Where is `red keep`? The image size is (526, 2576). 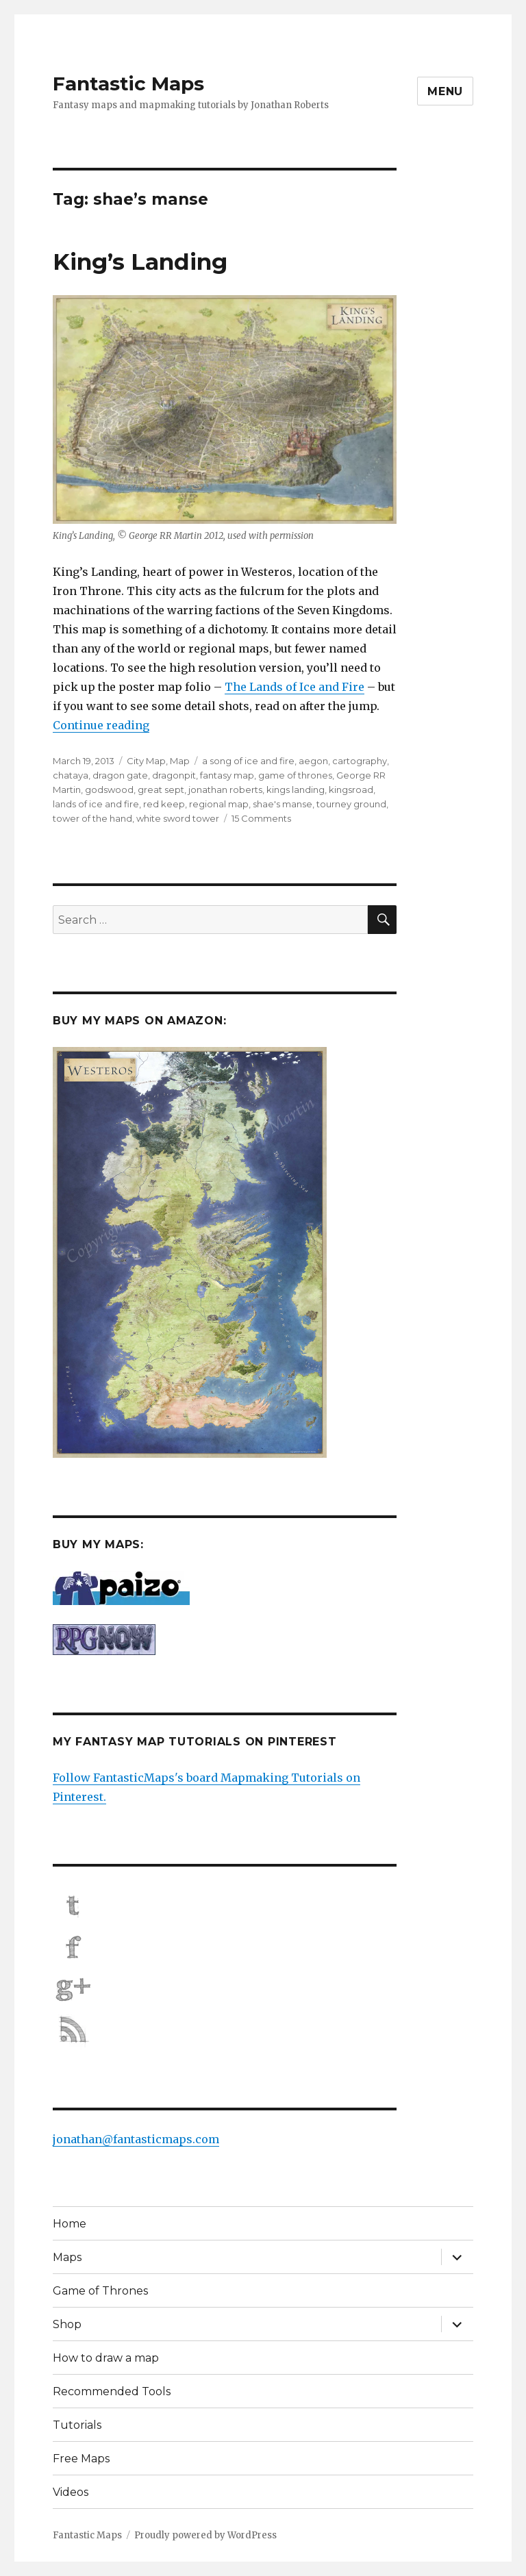 red keep is located at coordinates (164, 803).